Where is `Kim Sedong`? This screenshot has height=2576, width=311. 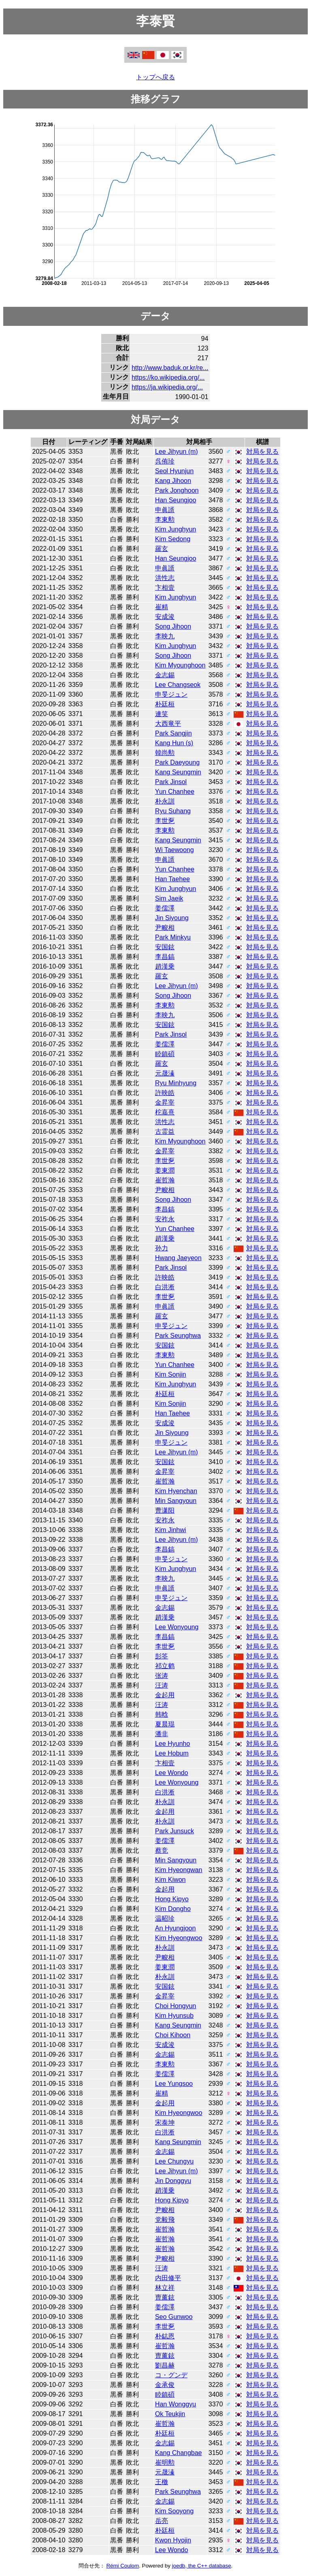 Kim Sedong is located at coordinates (172, 539).